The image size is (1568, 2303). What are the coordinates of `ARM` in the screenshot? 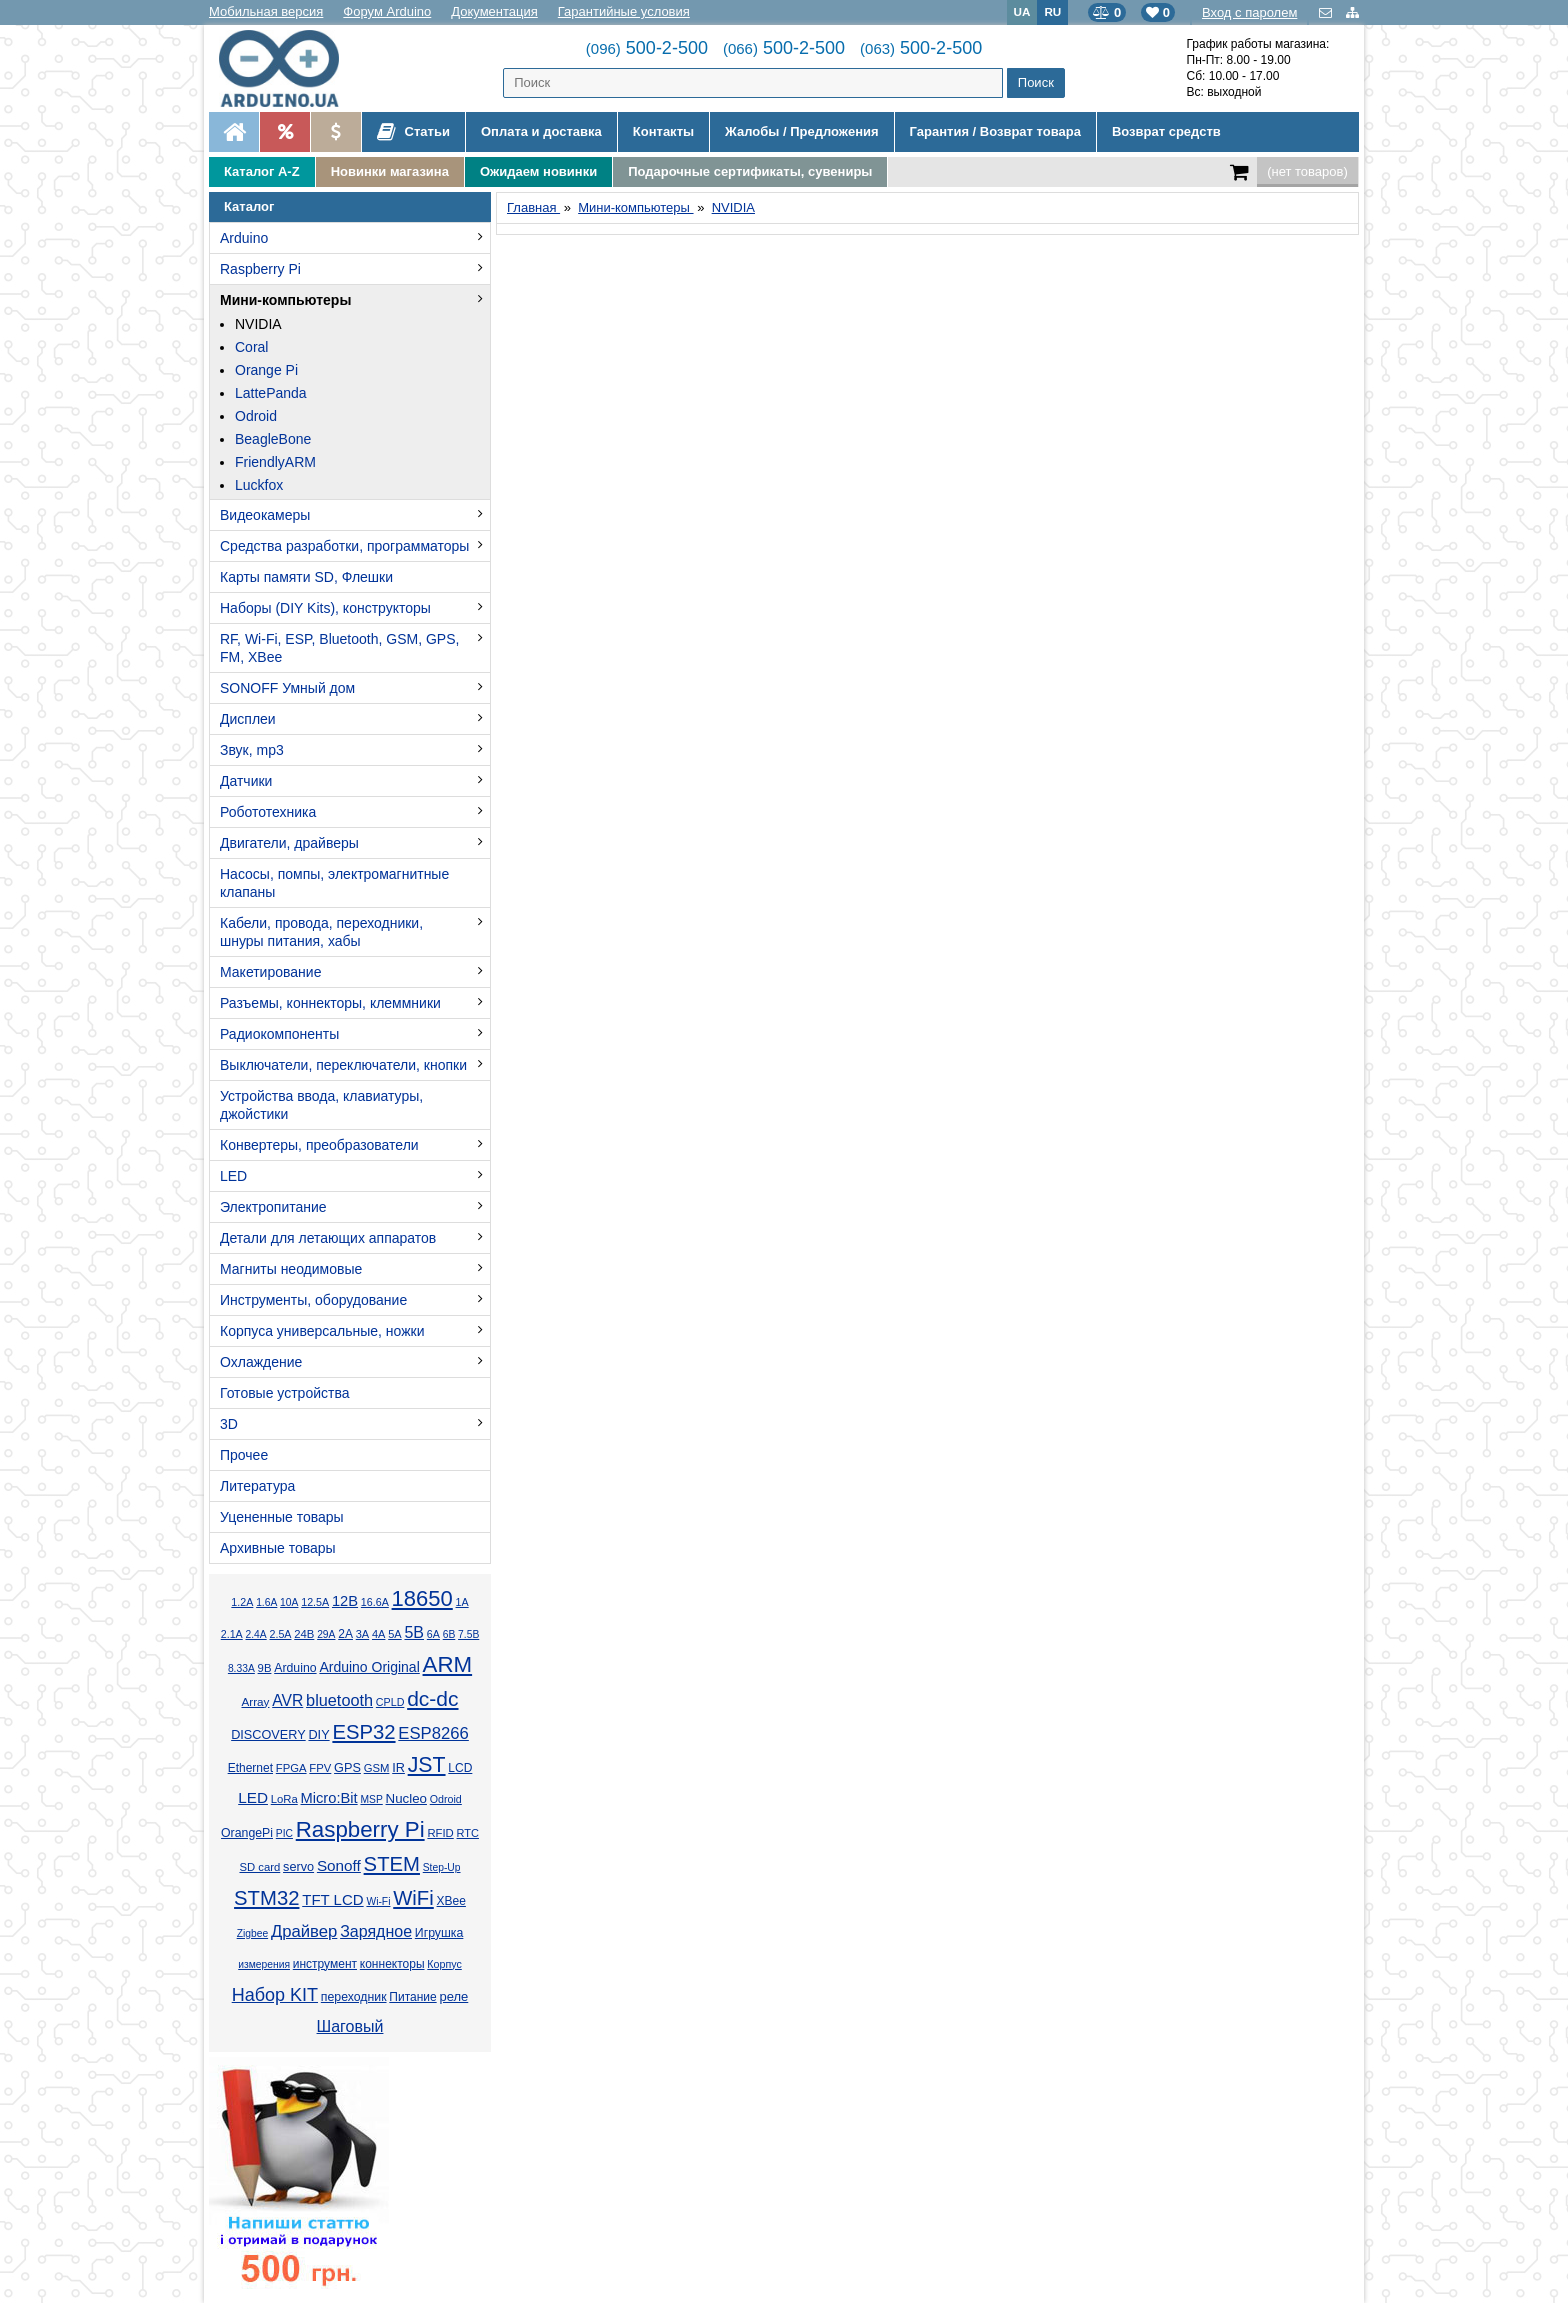 It's located at (448, 1664).